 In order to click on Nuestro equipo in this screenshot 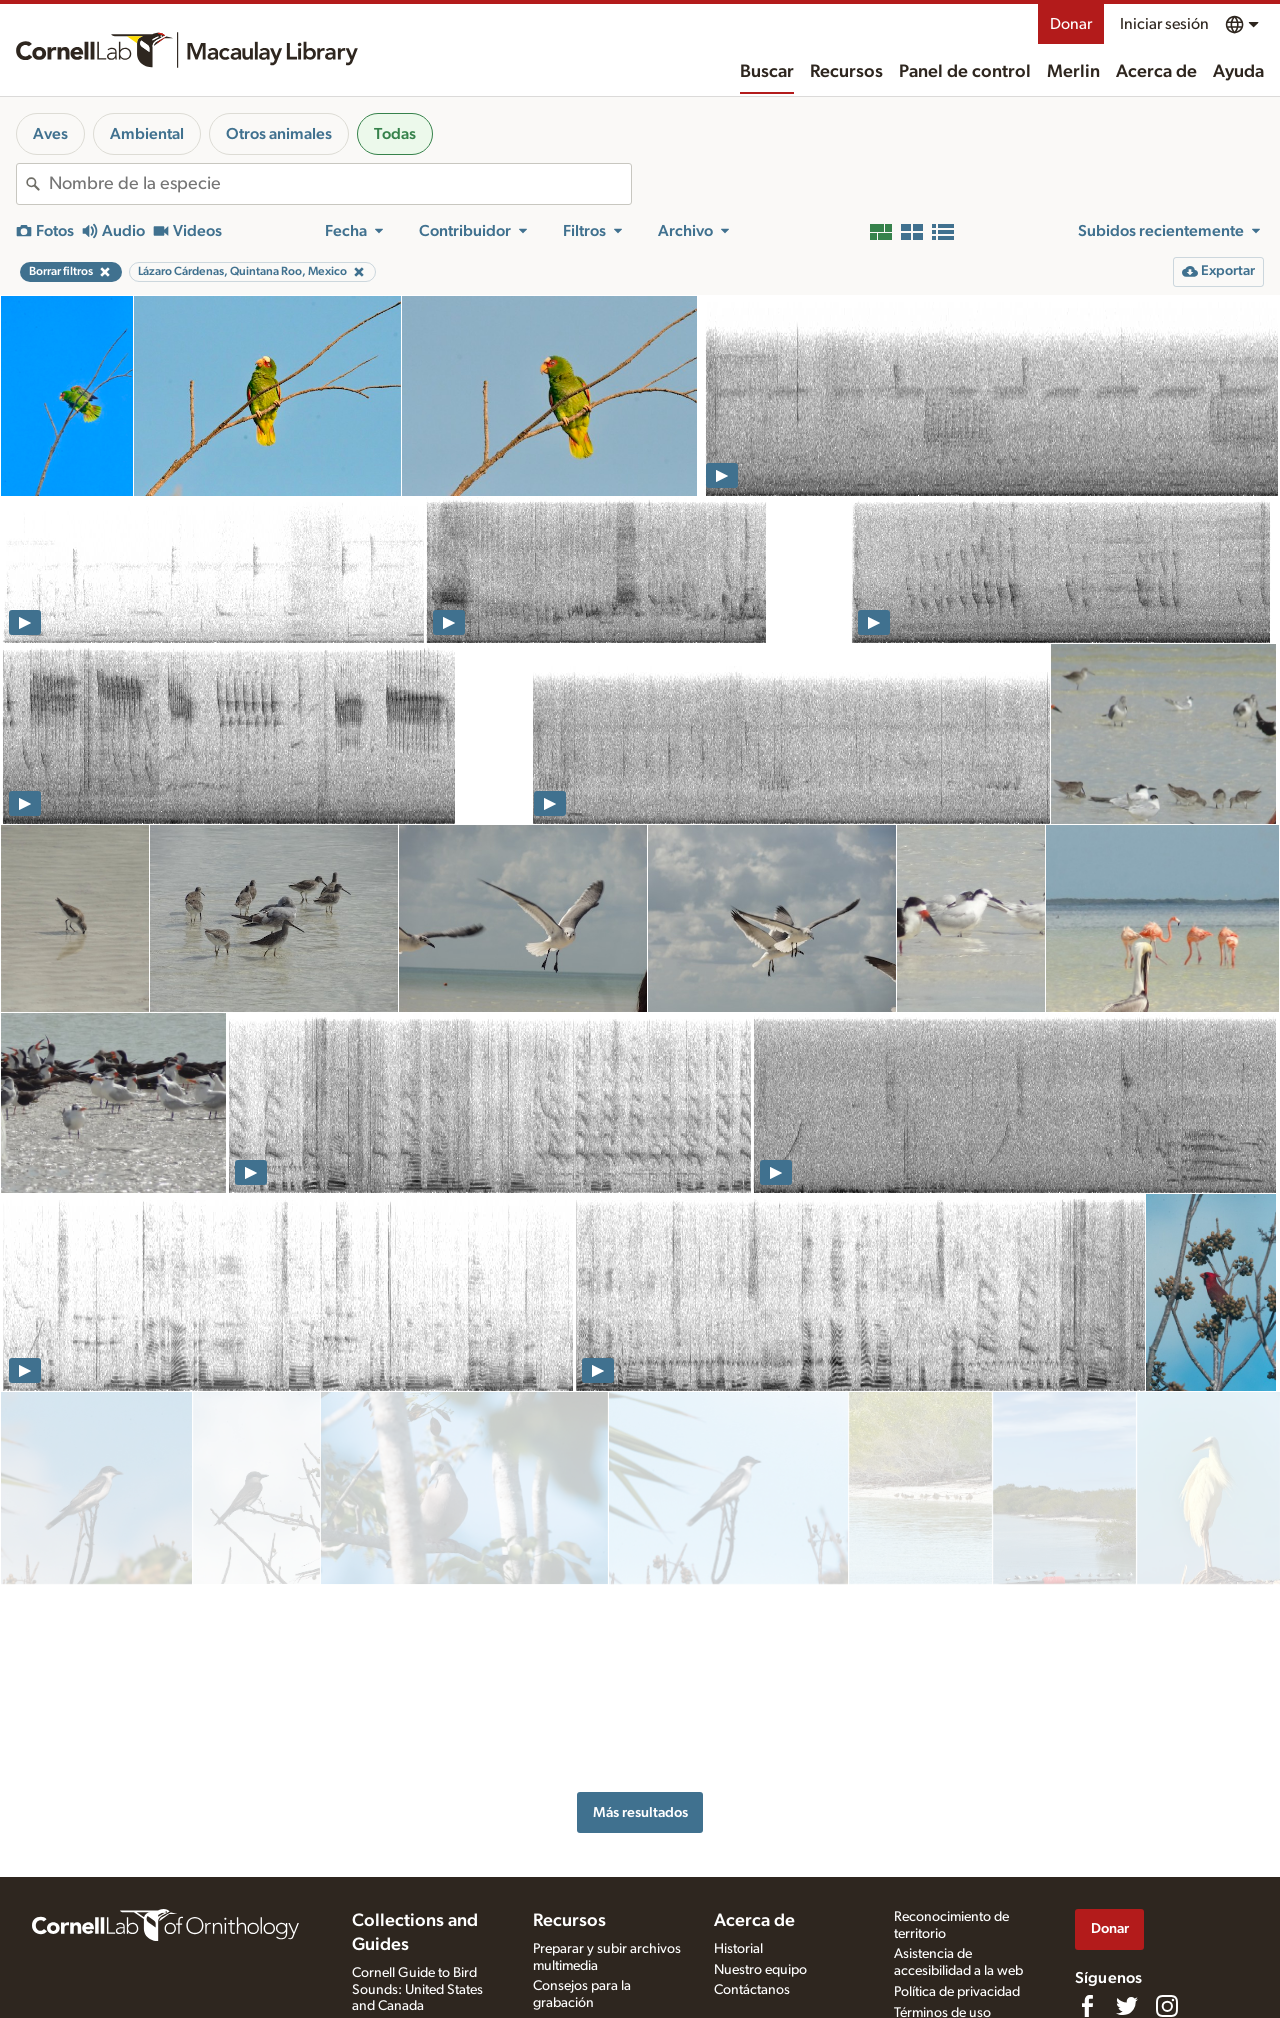, I will do `click(760, 1804)`.